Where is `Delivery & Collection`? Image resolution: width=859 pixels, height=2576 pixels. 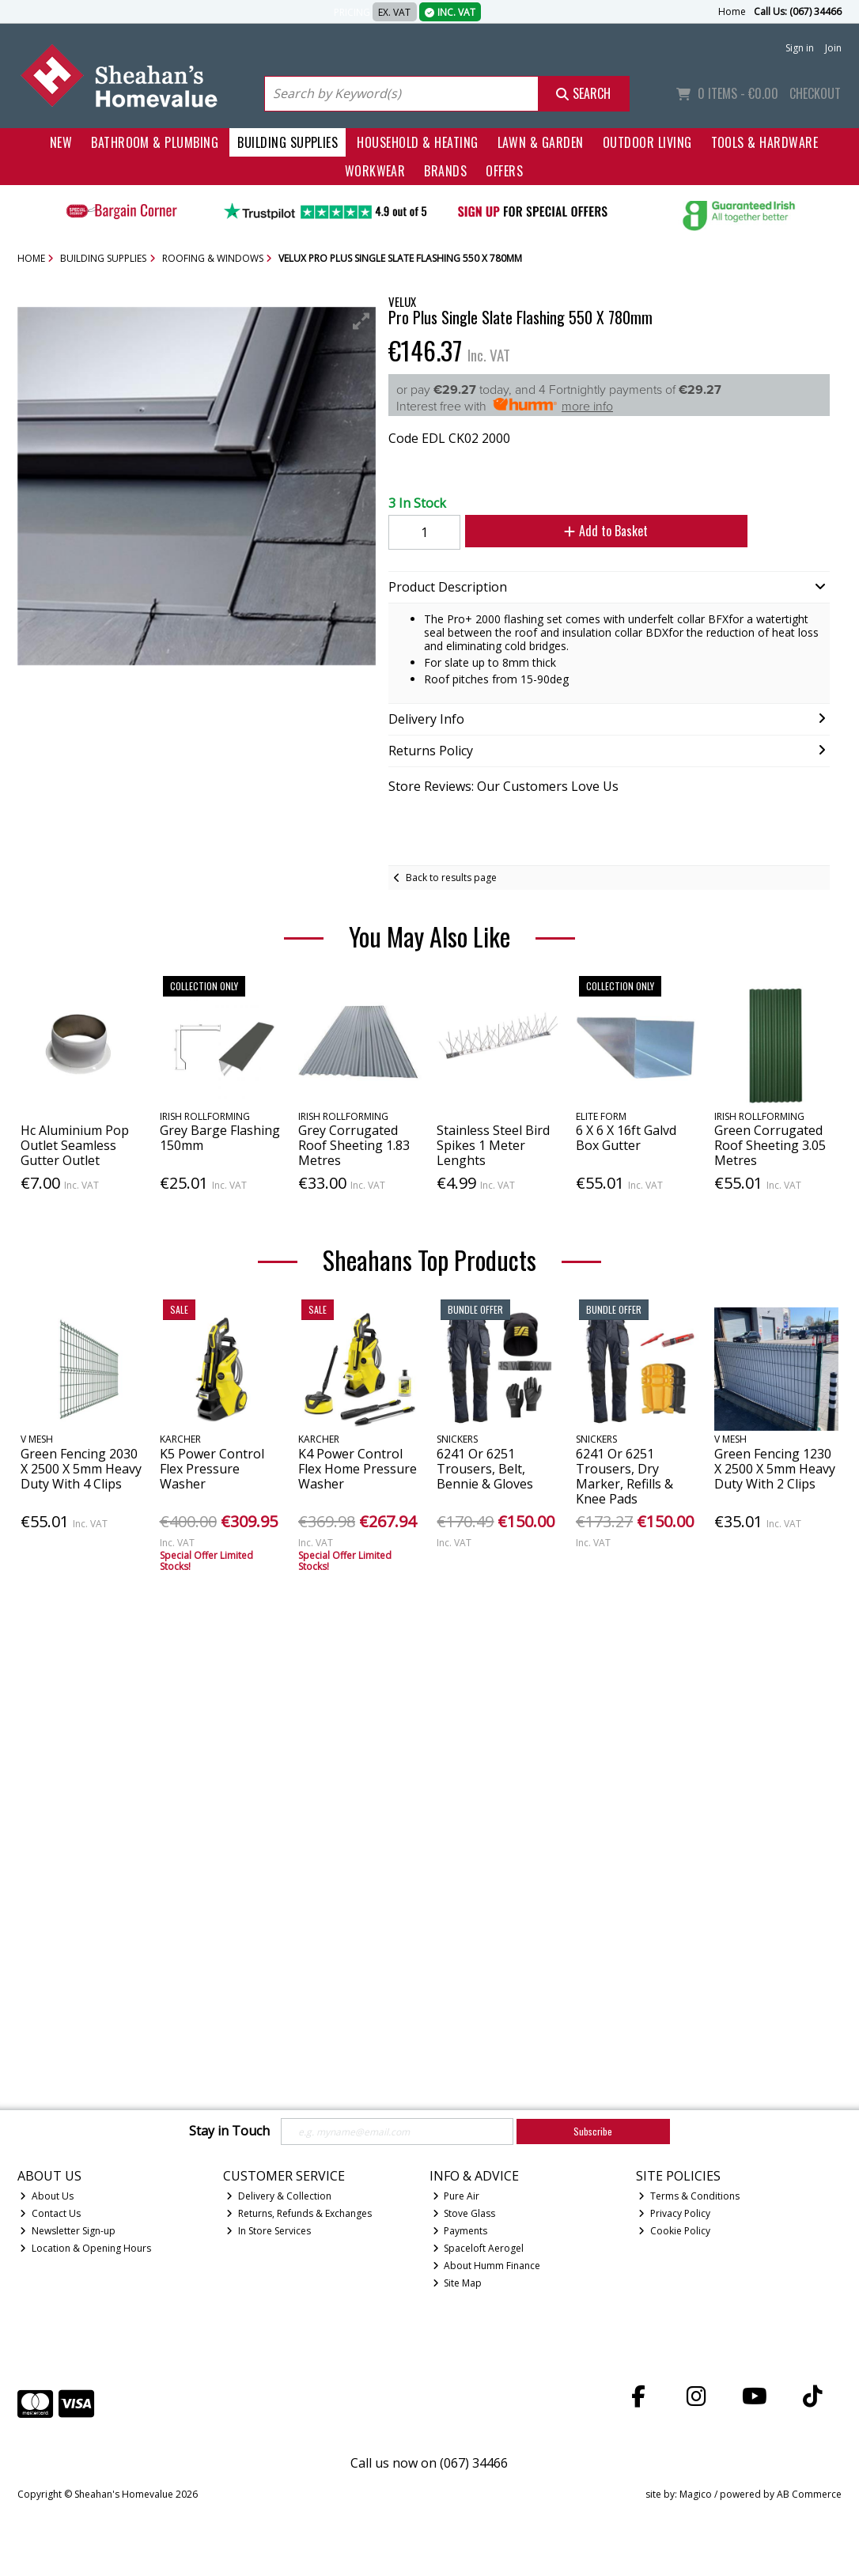
Delivery & Collection is located at coordinates (278, 2196).